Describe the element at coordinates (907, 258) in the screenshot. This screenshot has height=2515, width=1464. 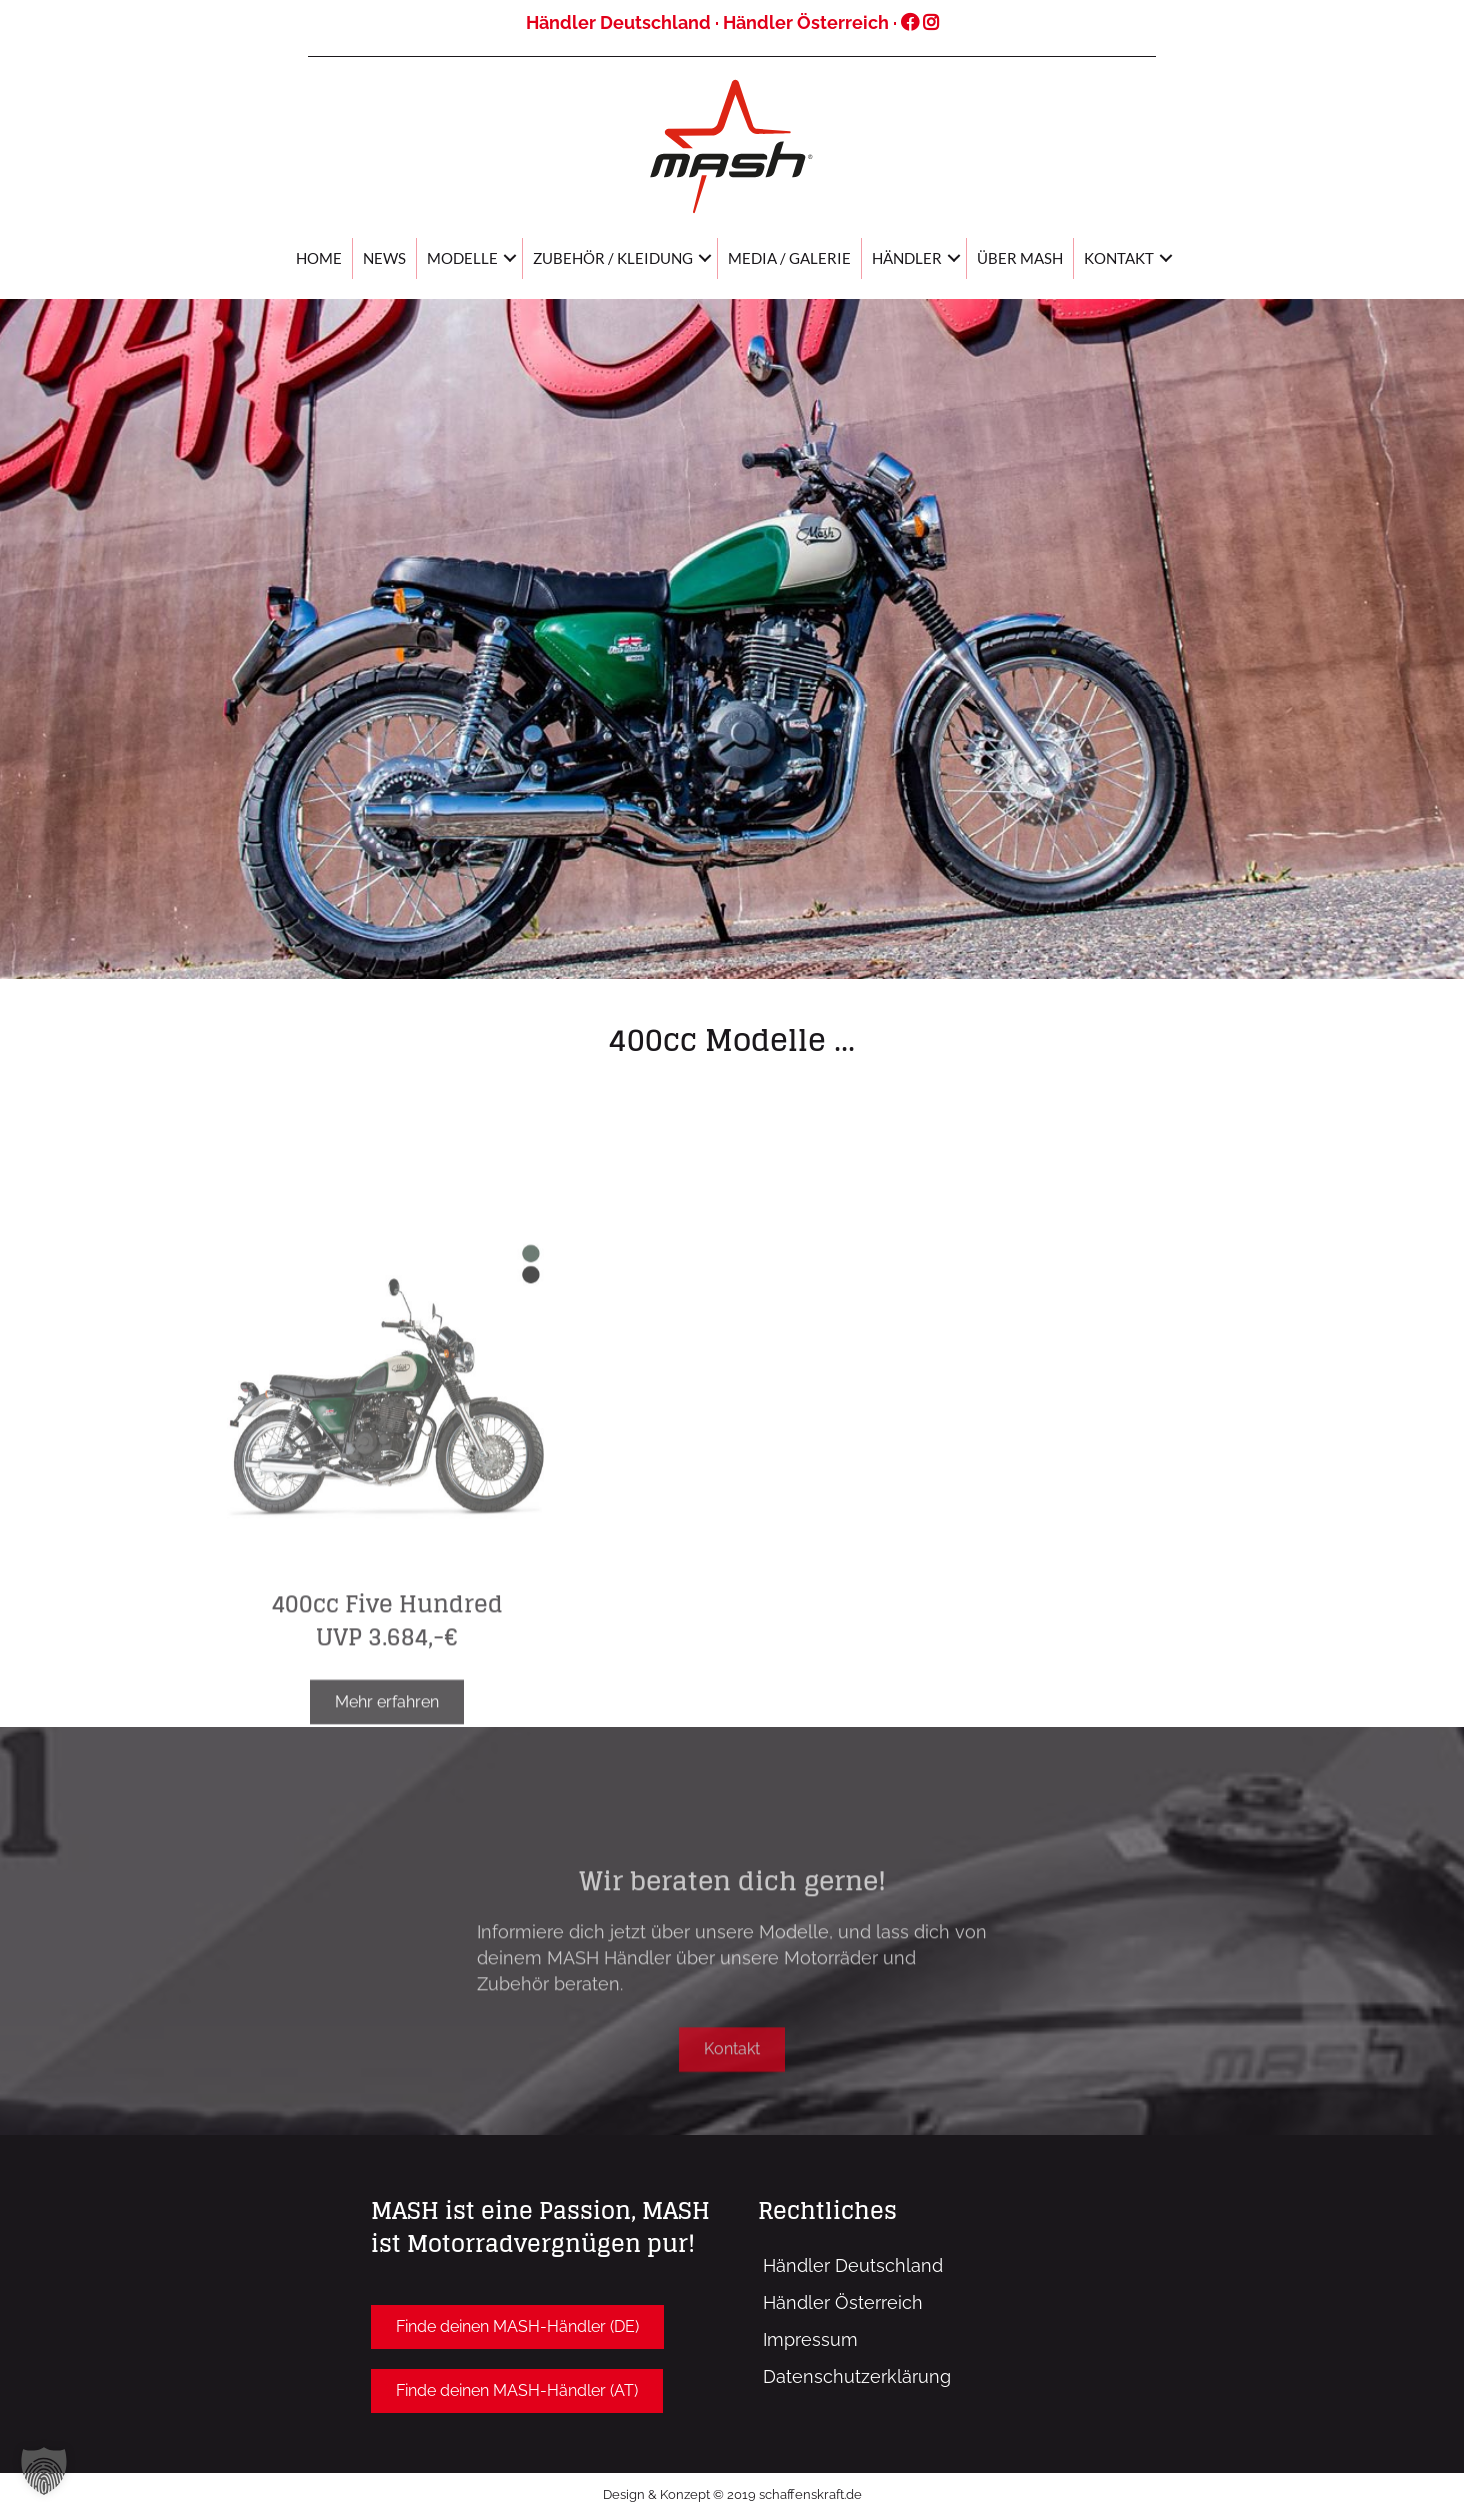
I see `Händler` at that location.